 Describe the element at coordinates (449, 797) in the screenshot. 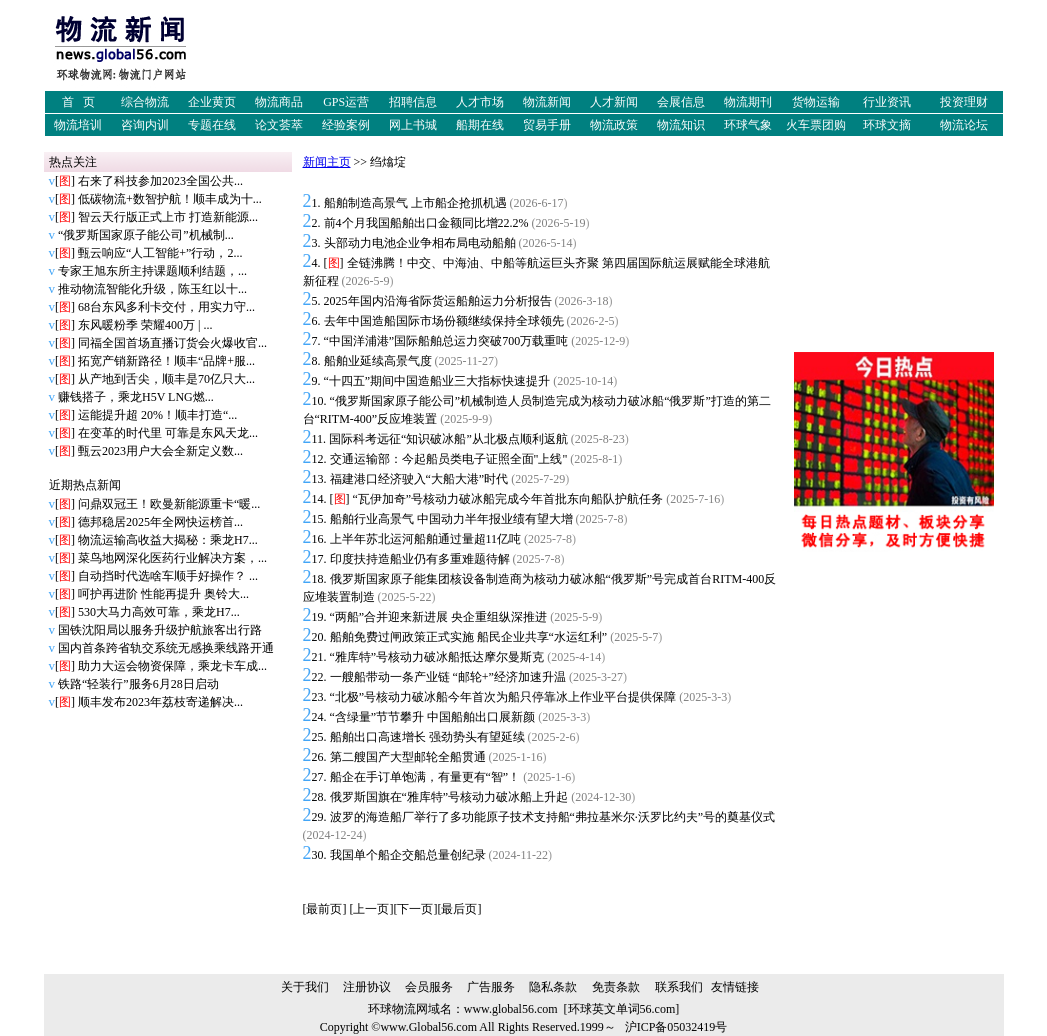

I see `俄罗斯国旗在“雅库特”号核动力破冰船上升起` at that location.